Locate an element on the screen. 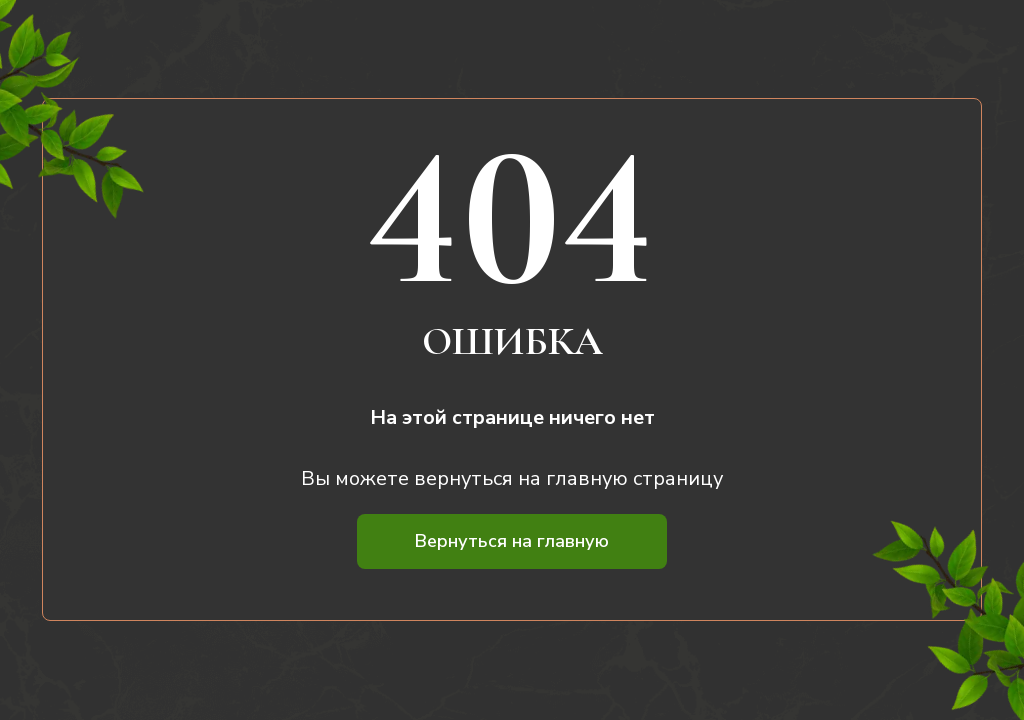 Image resolution: width=1024 pixels, height=720 pixels. Вернуться на главную is located at coordinates (512, 541).